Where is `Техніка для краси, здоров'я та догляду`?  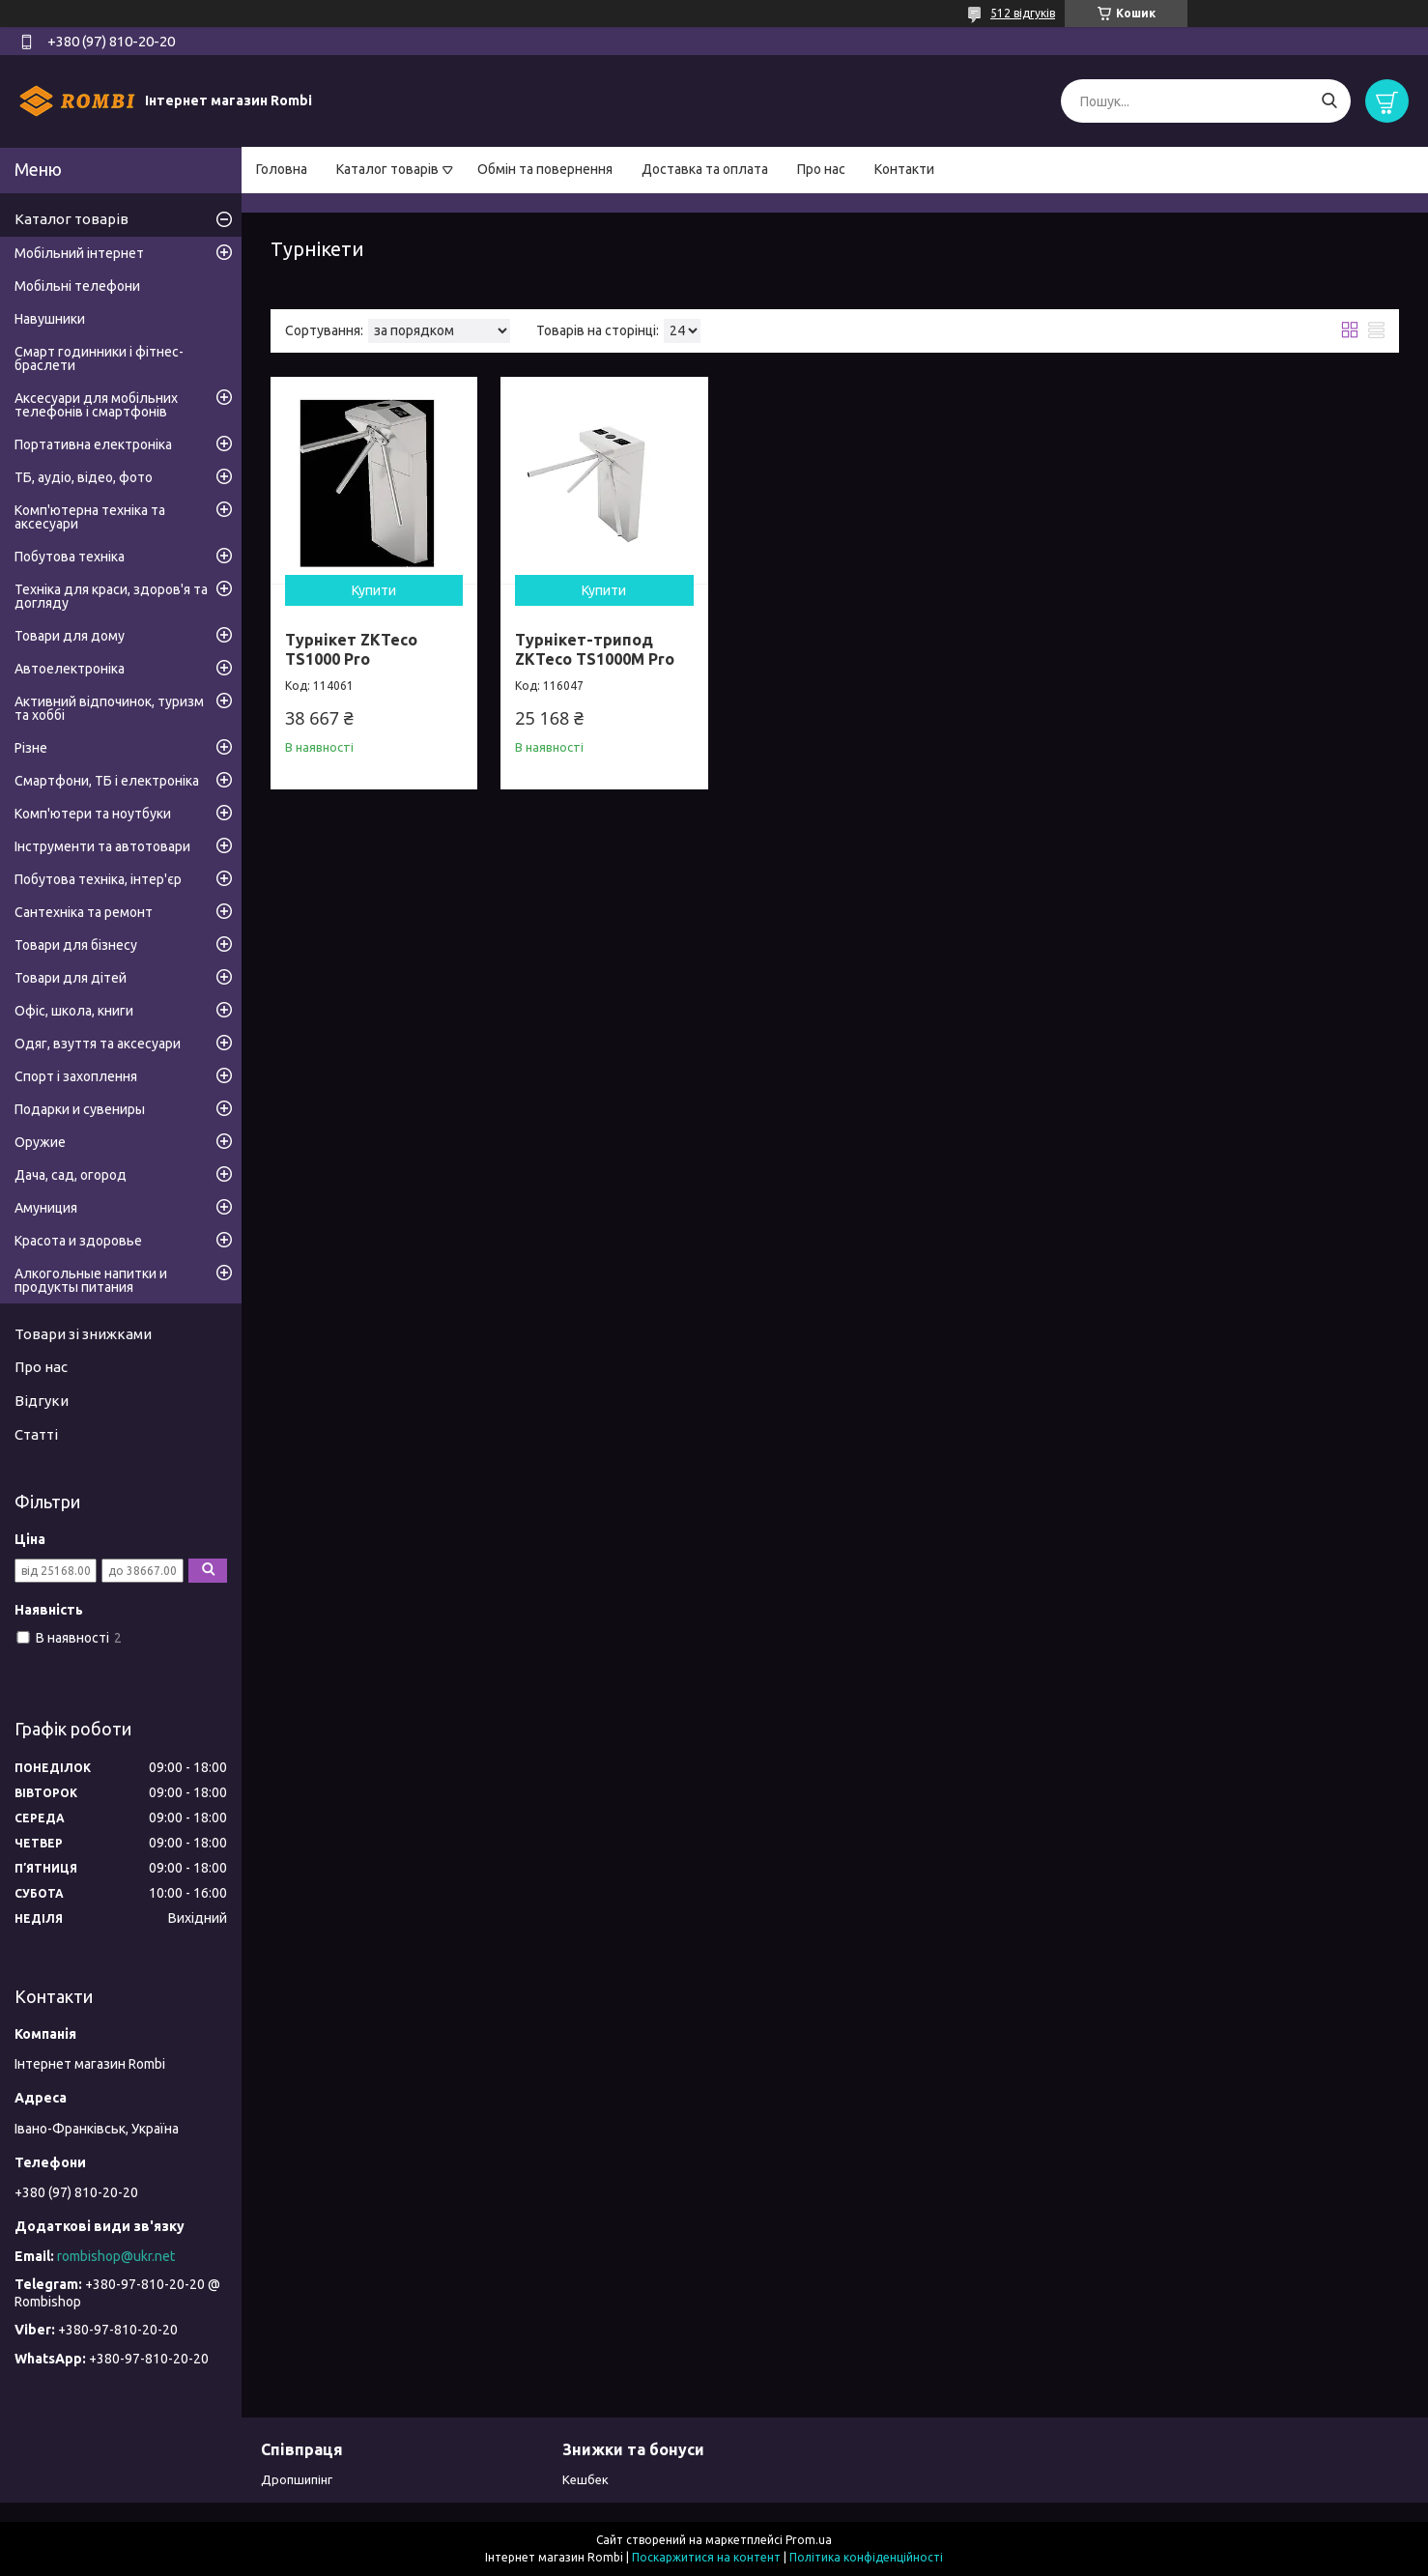 Техніка для краси, здоров'я та догляду is located at coordinates (111, 596).